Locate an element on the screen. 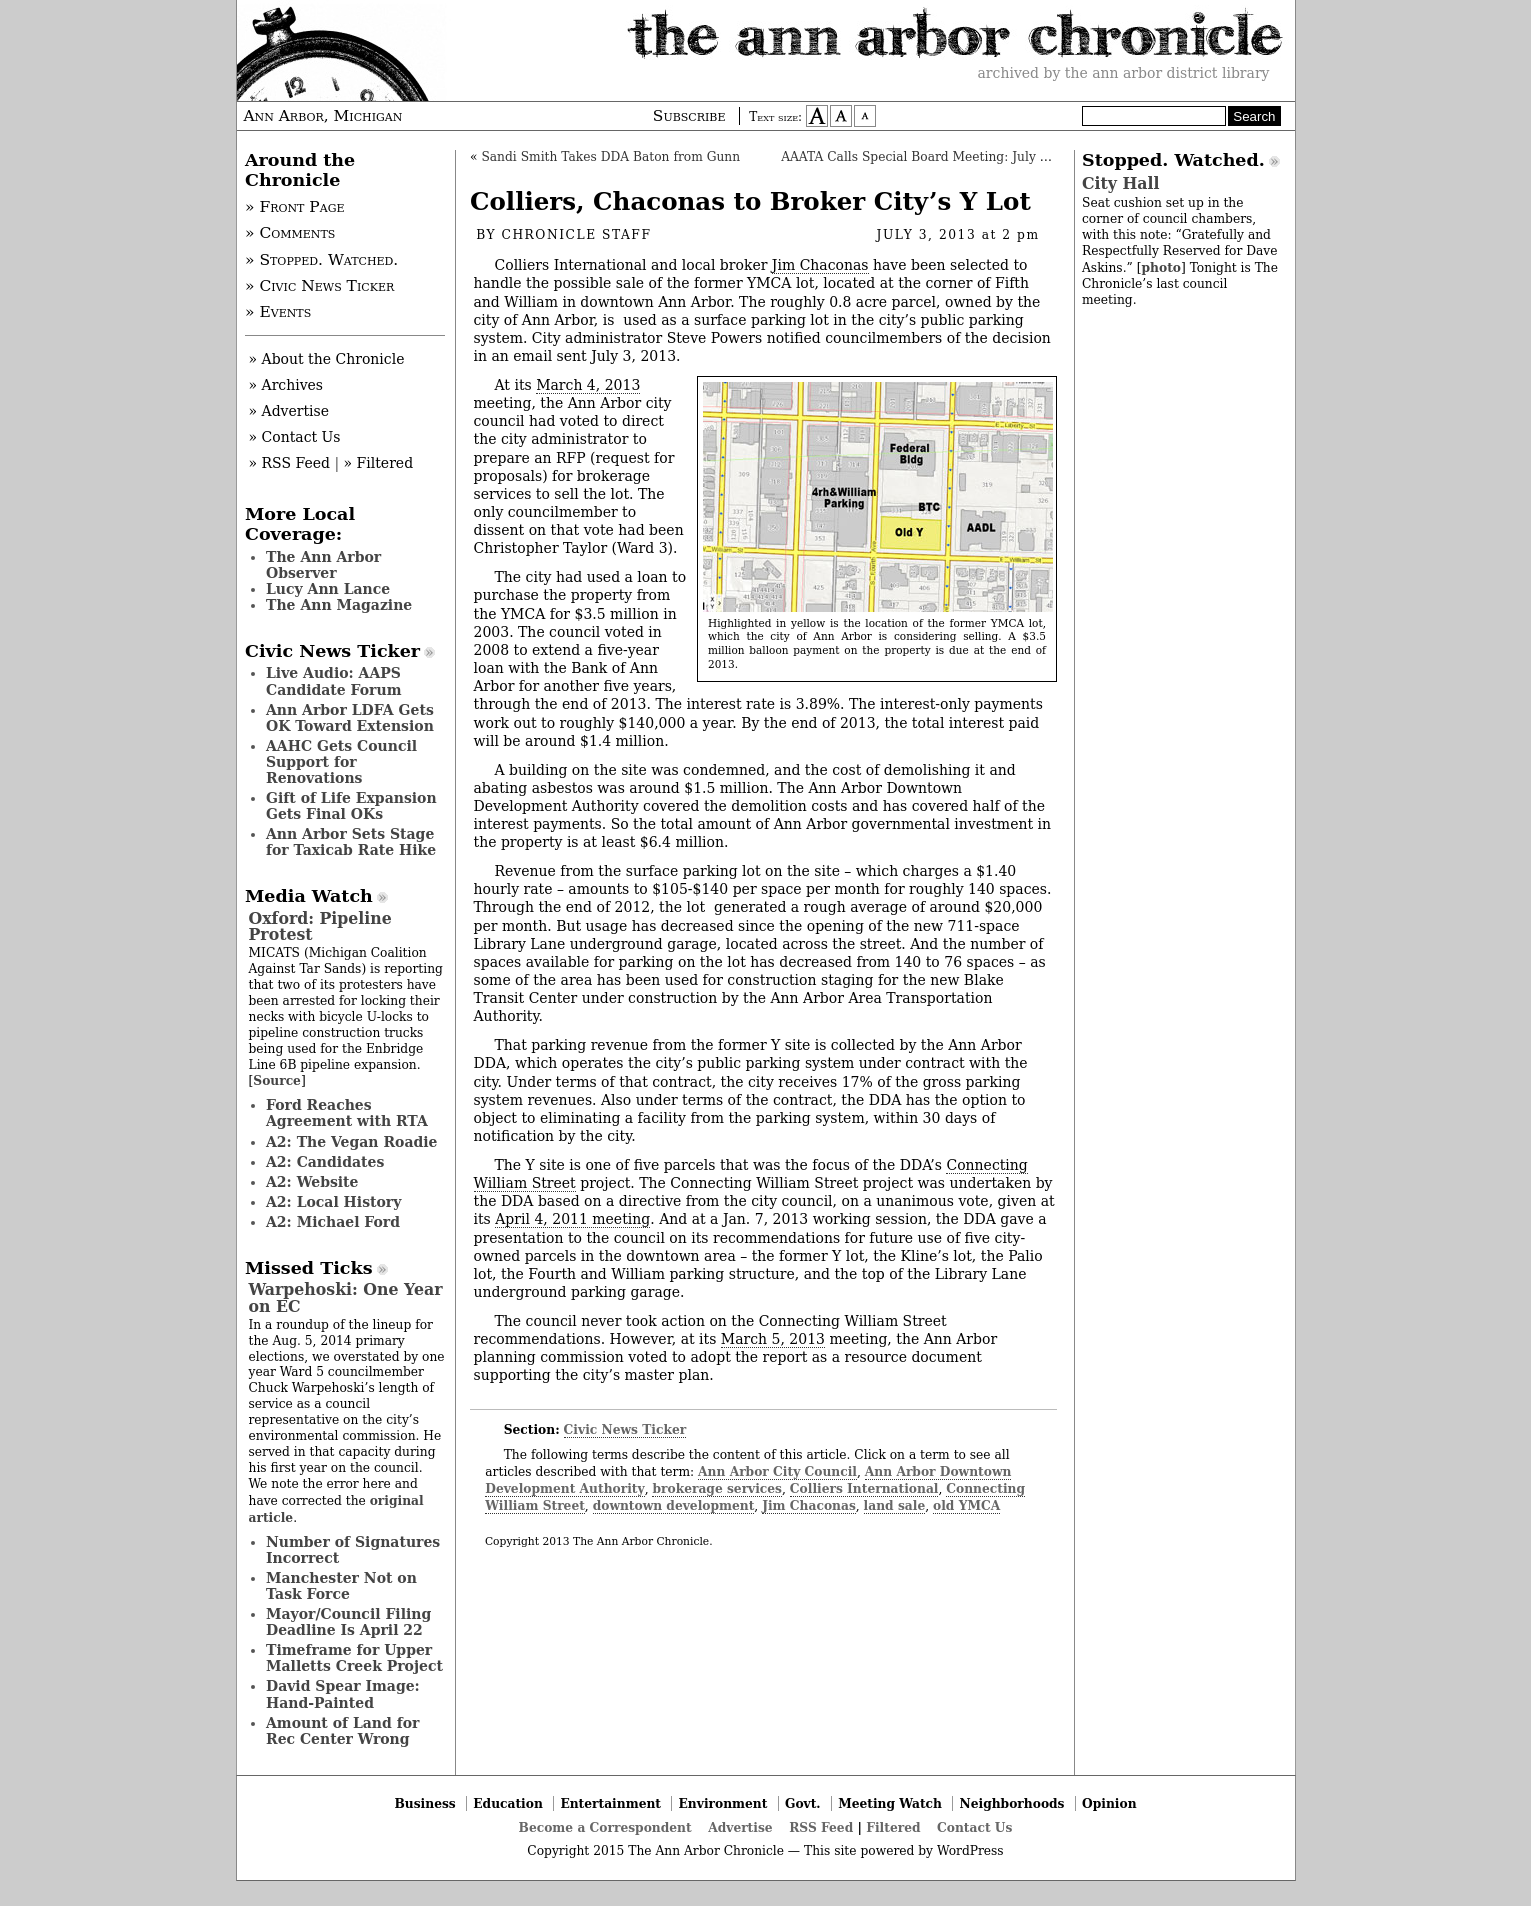 This screenshot has width=1531, height=1906. Business is located at coordinates (424, 1803).